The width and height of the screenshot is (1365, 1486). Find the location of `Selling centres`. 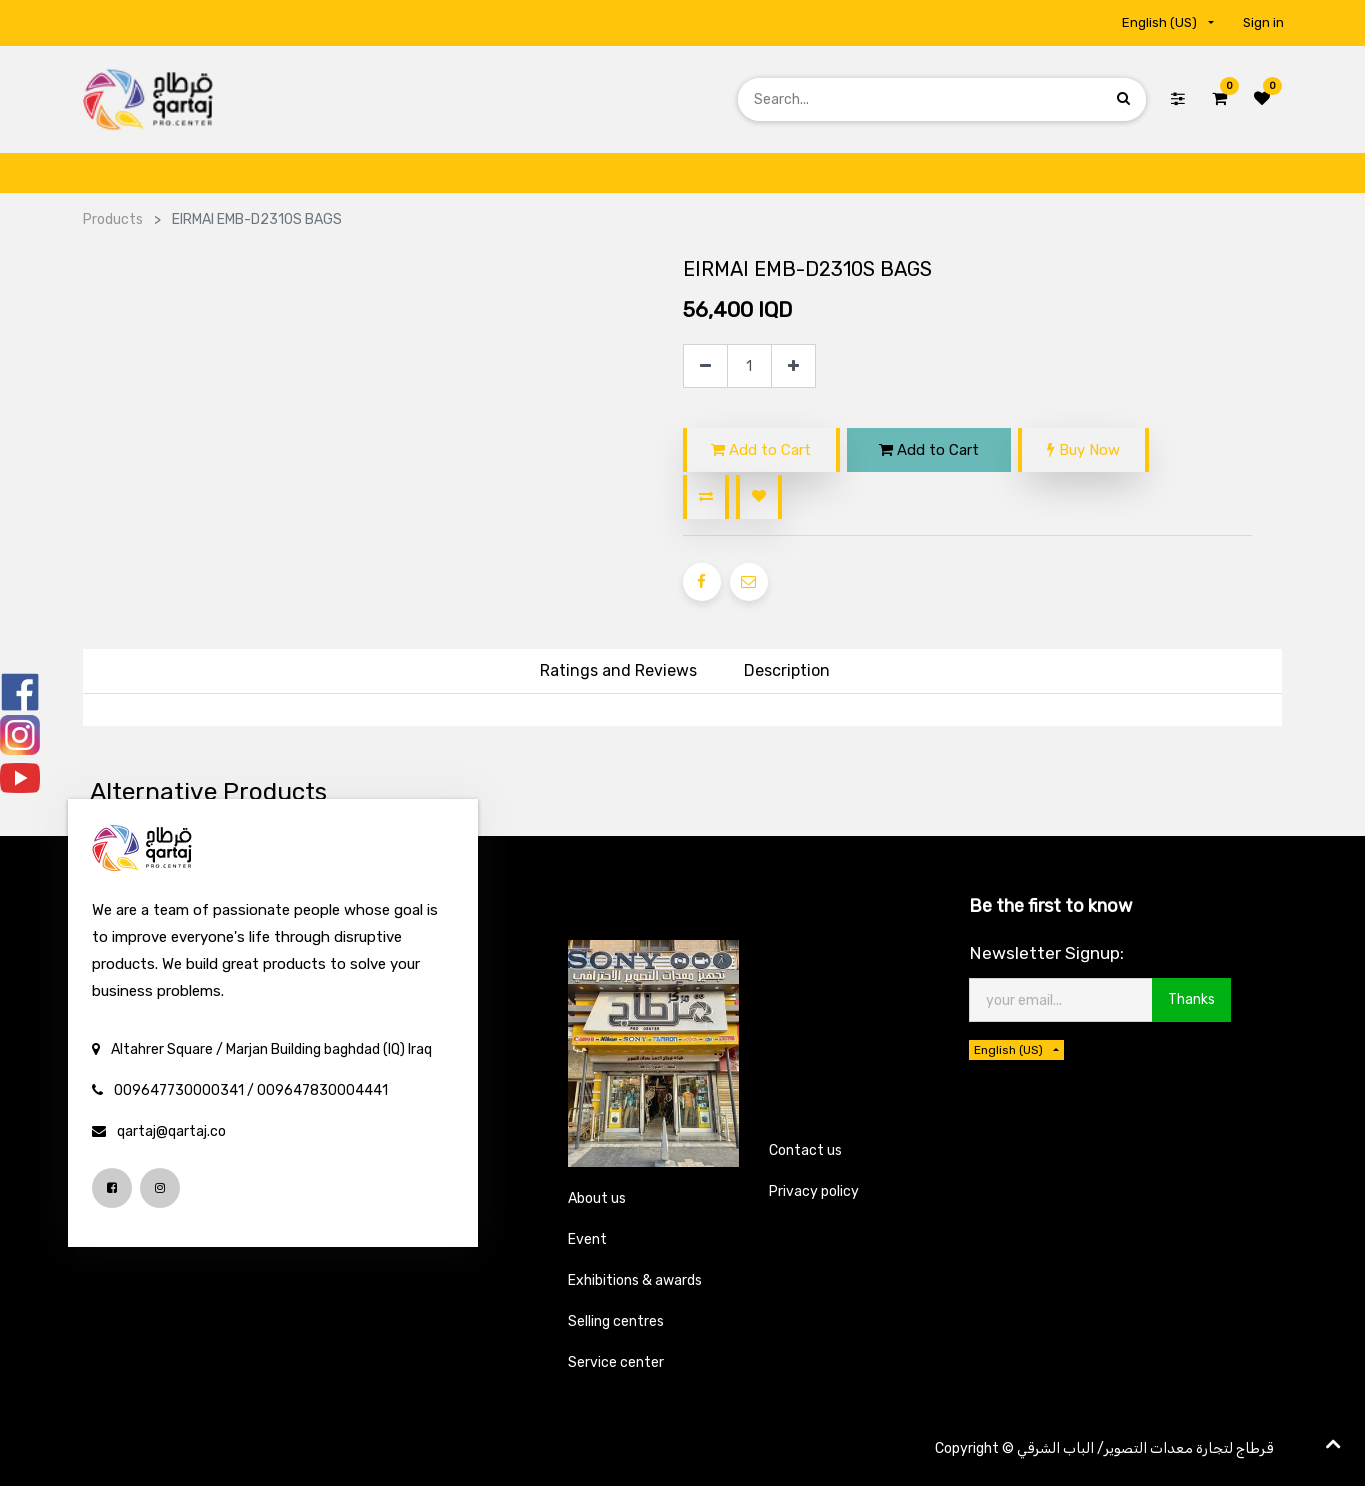

Selling centres is located at coordinates (616, 1321).